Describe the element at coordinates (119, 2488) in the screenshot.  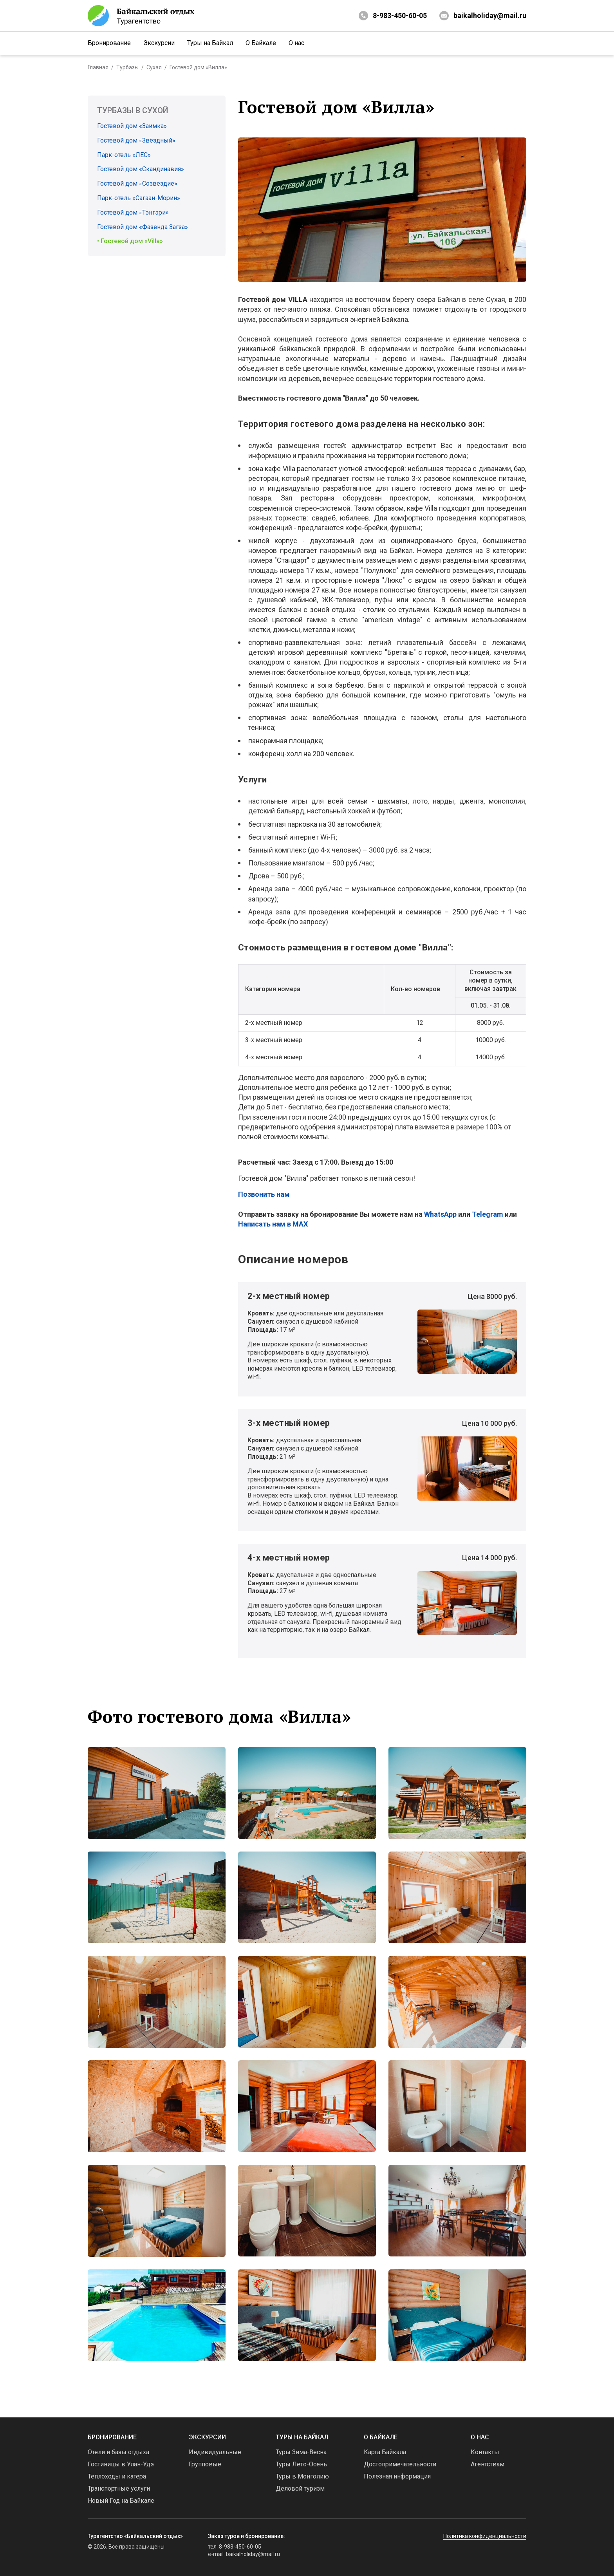
I see `Транспортные услуги` at that location.